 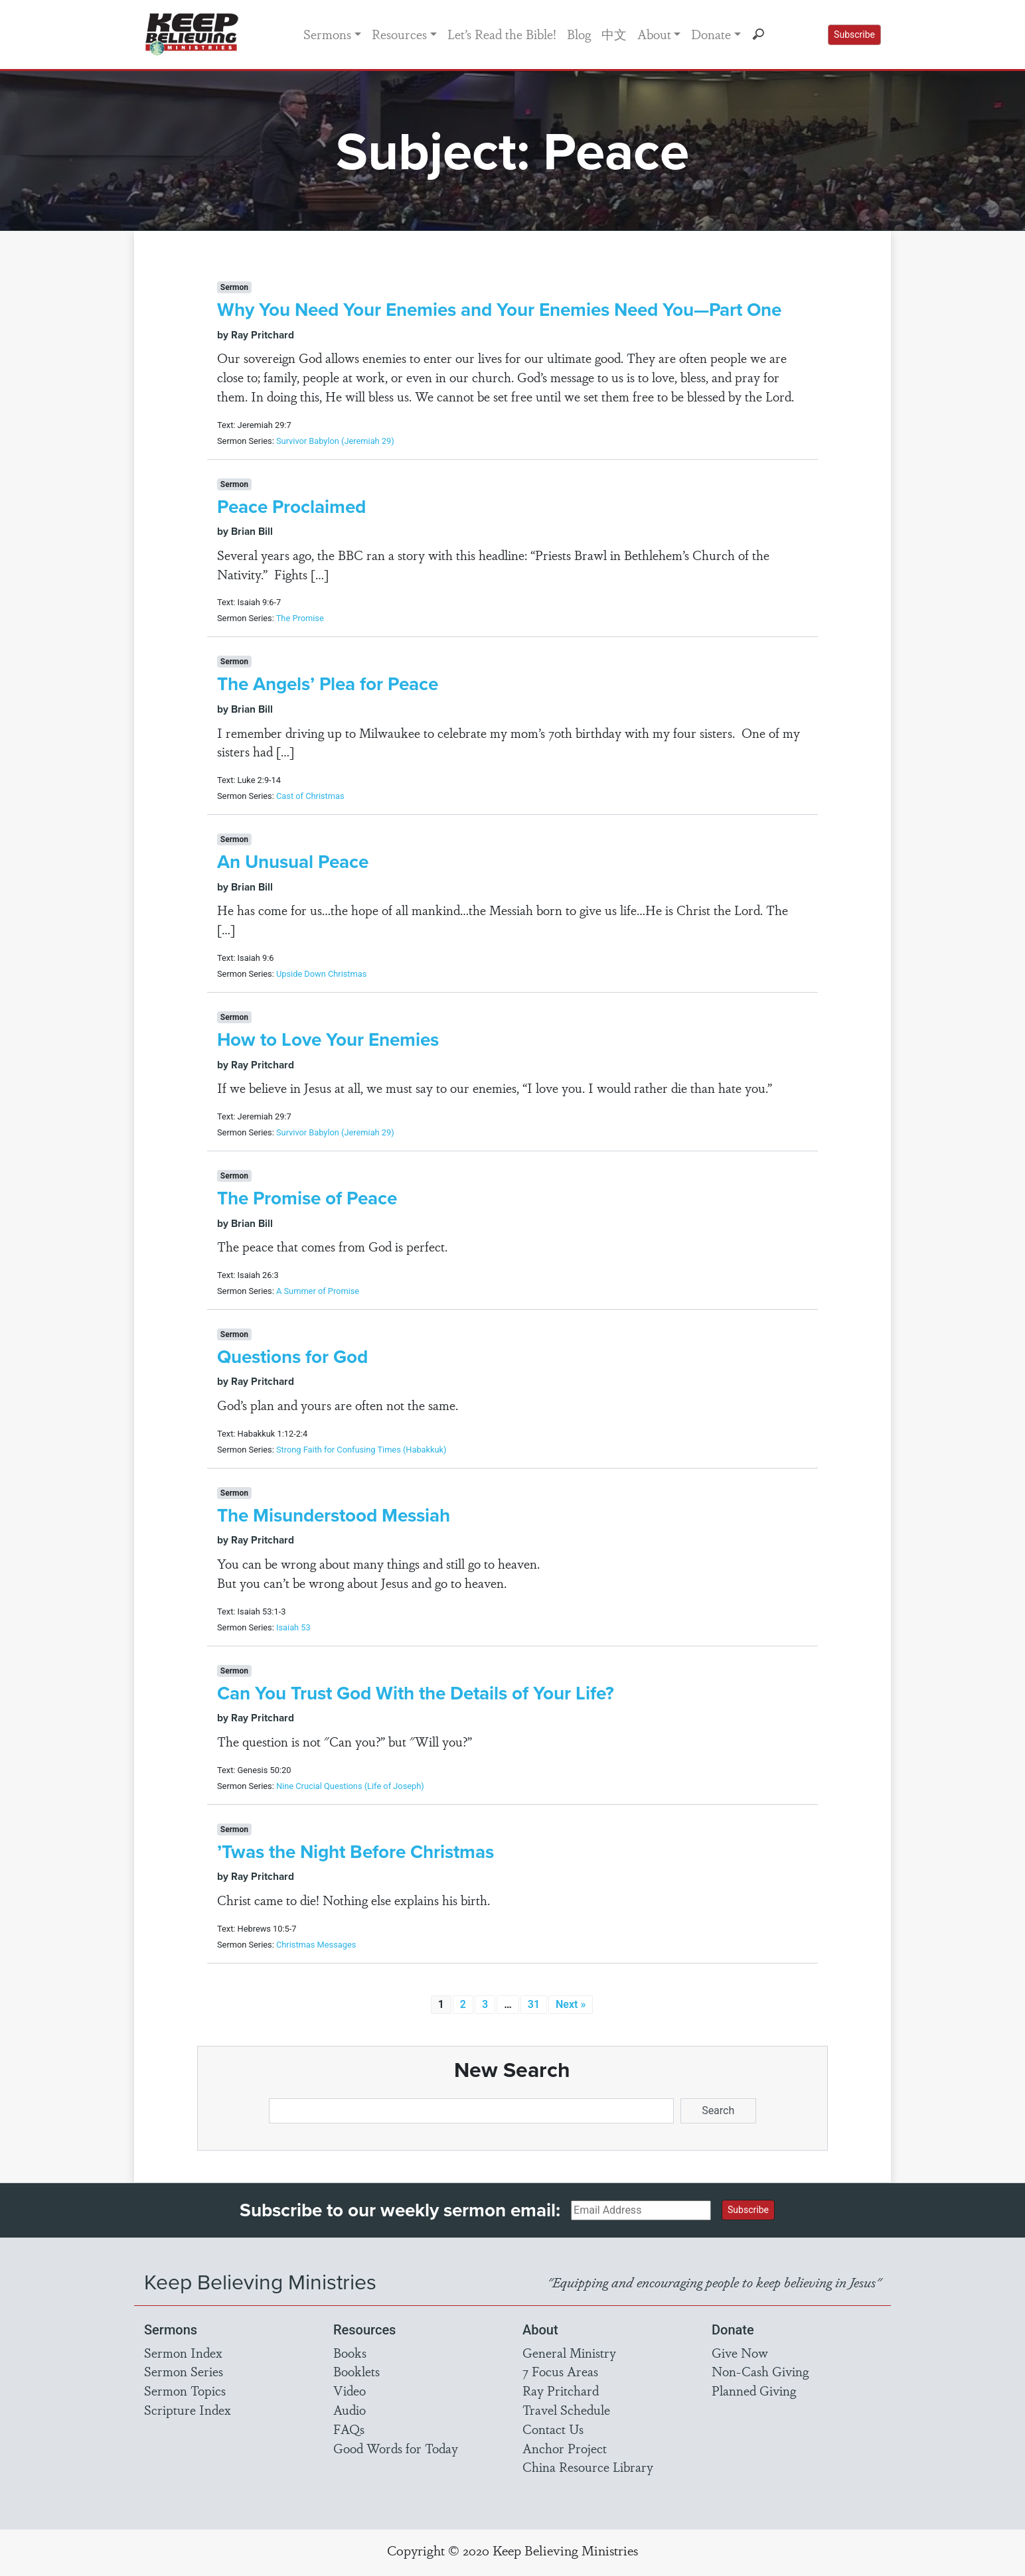 I want to click on Sermon Topics, so click(x=185, y=2390).